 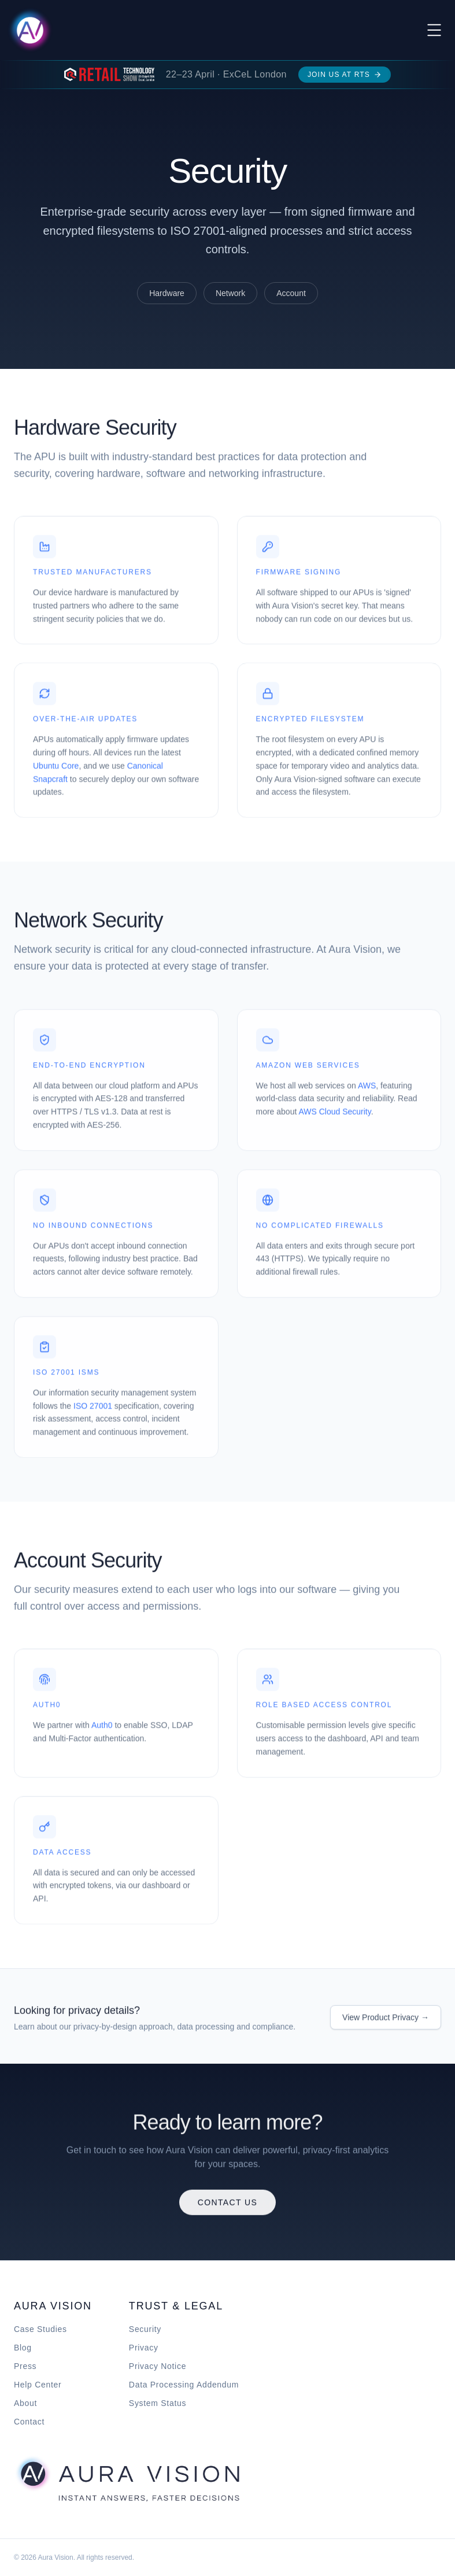 What do you see at coordinates (385, 2021) in the screenshot?
I see `View Product Privacy →` at bounding box center [385, 2021].